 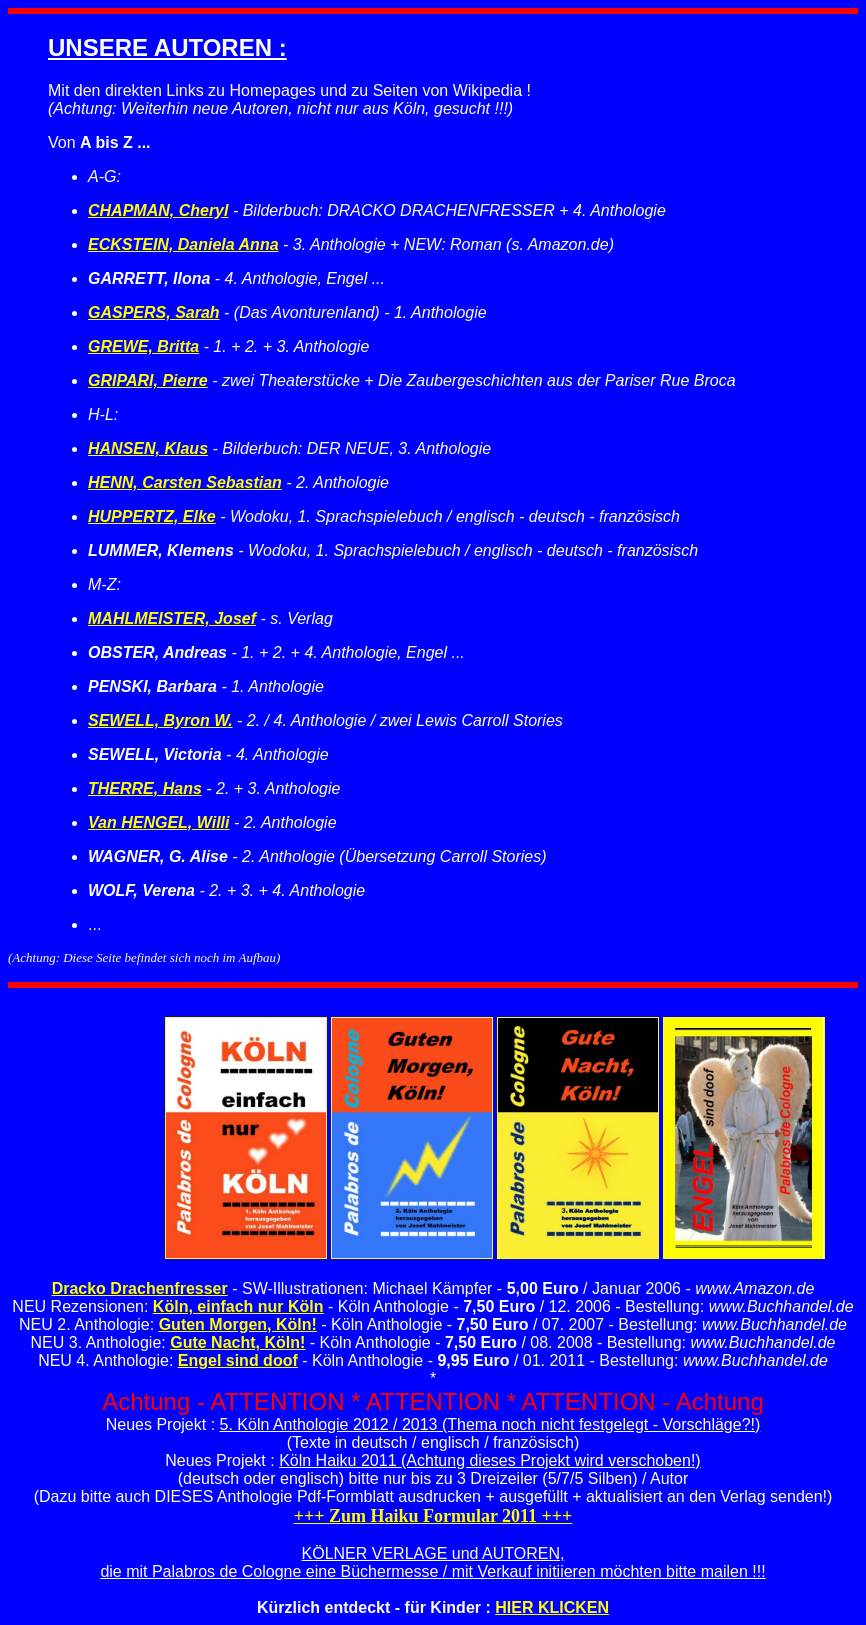 What do you see at coordinates (172, 618) in the screenshot?
I see `MAHLMEISTER, Josef` at bounding box center [172, 618].